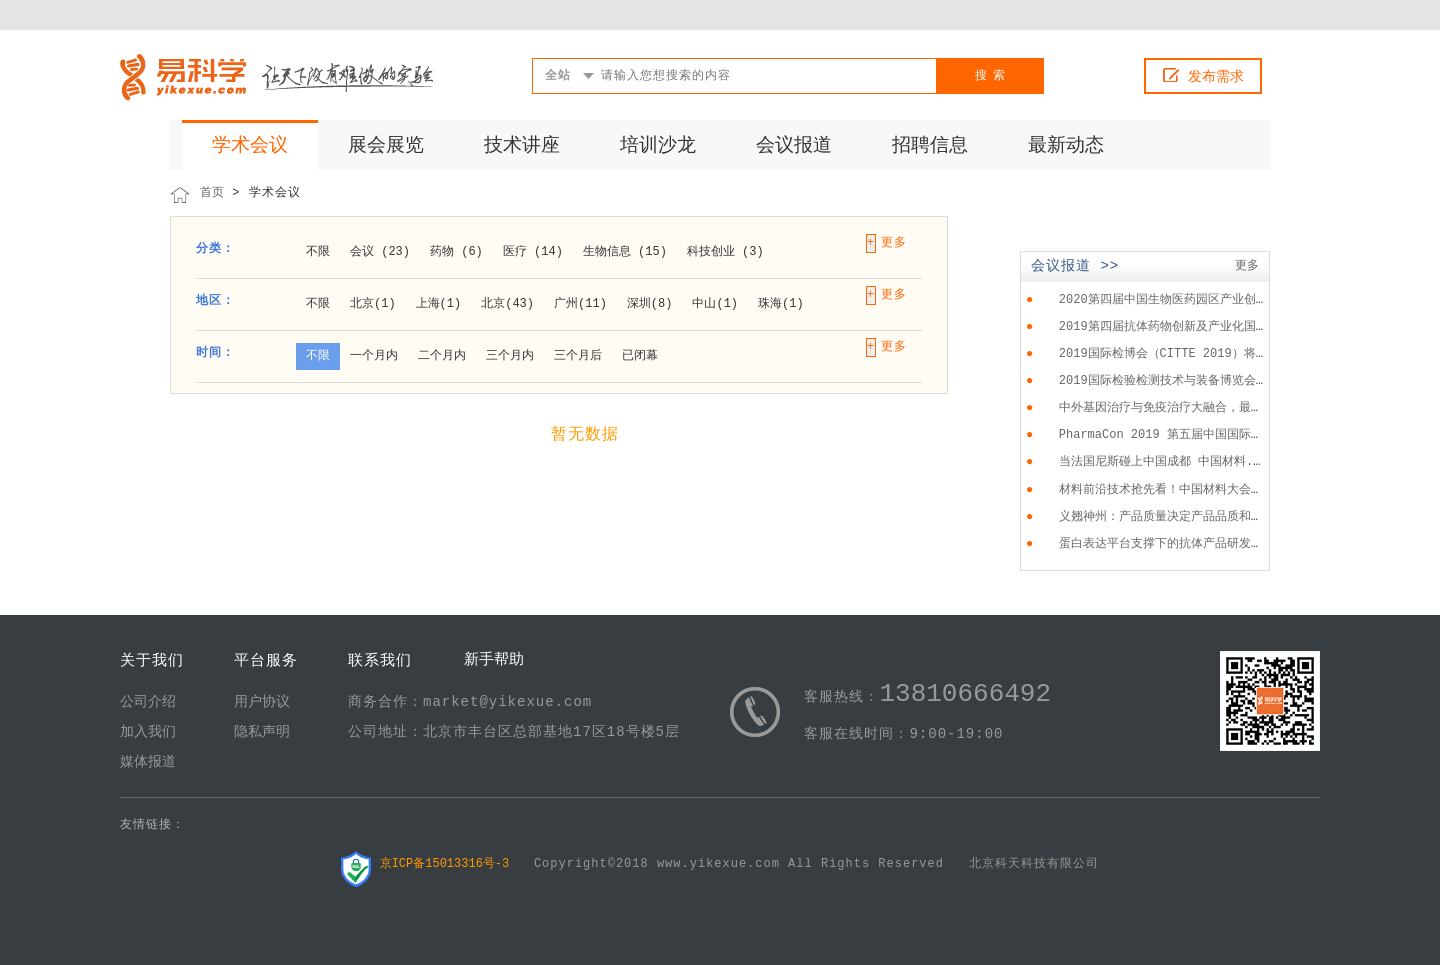 The height and width of the screenshot is (965, 1440). I want to click on 搜索, so click(993, 76).